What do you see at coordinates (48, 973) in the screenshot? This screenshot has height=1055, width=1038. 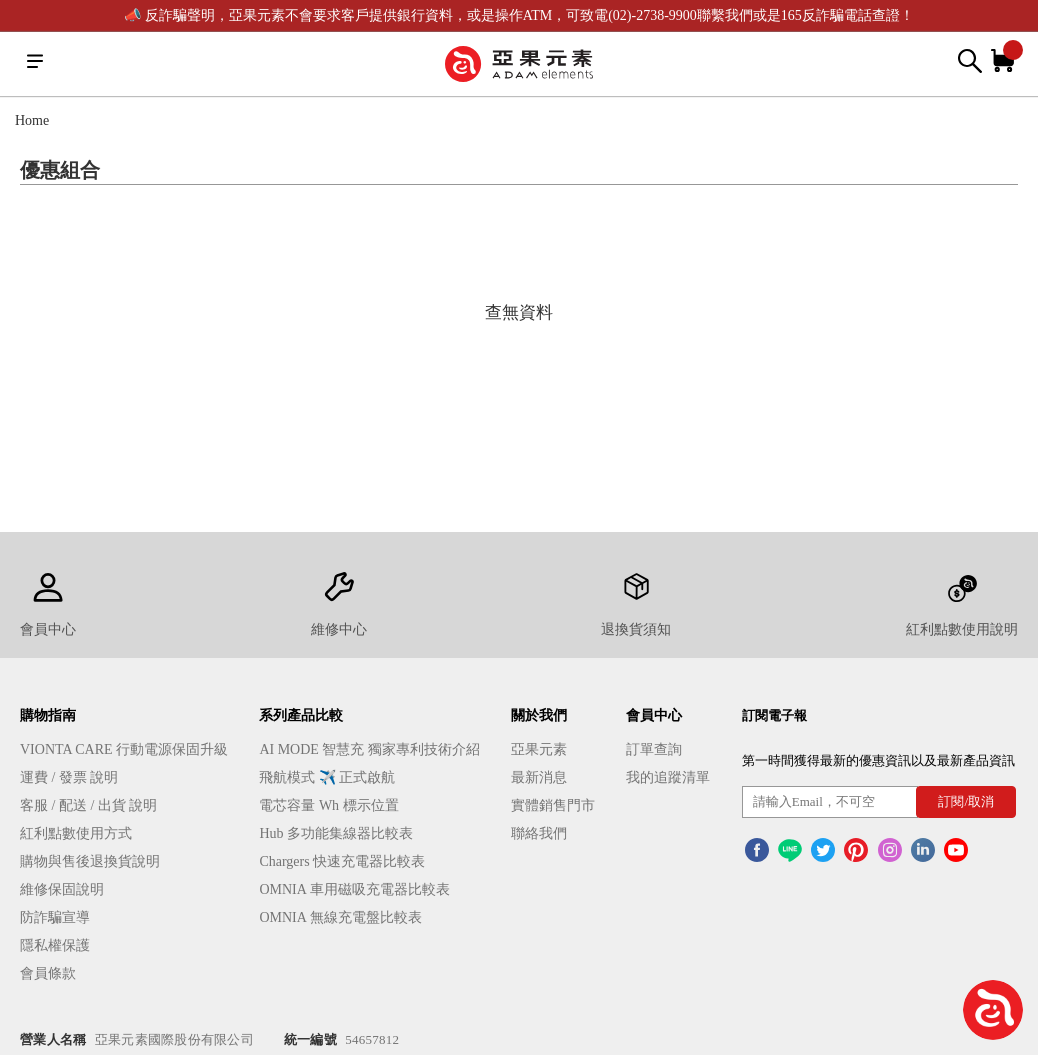 I see `會員條款` at bounding box center [48, 973].